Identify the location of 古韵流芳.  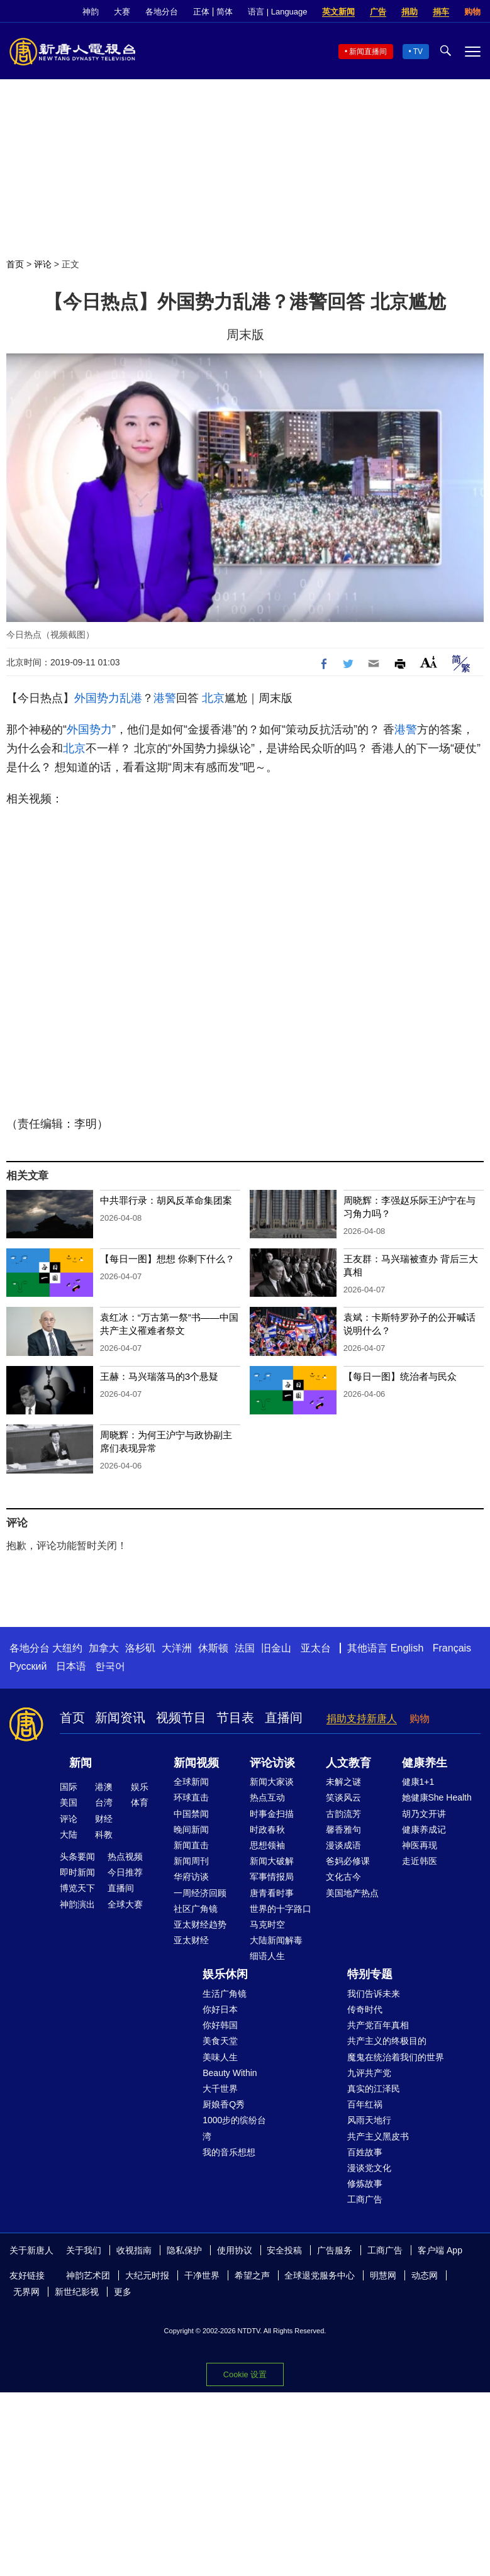
(343, 1814).